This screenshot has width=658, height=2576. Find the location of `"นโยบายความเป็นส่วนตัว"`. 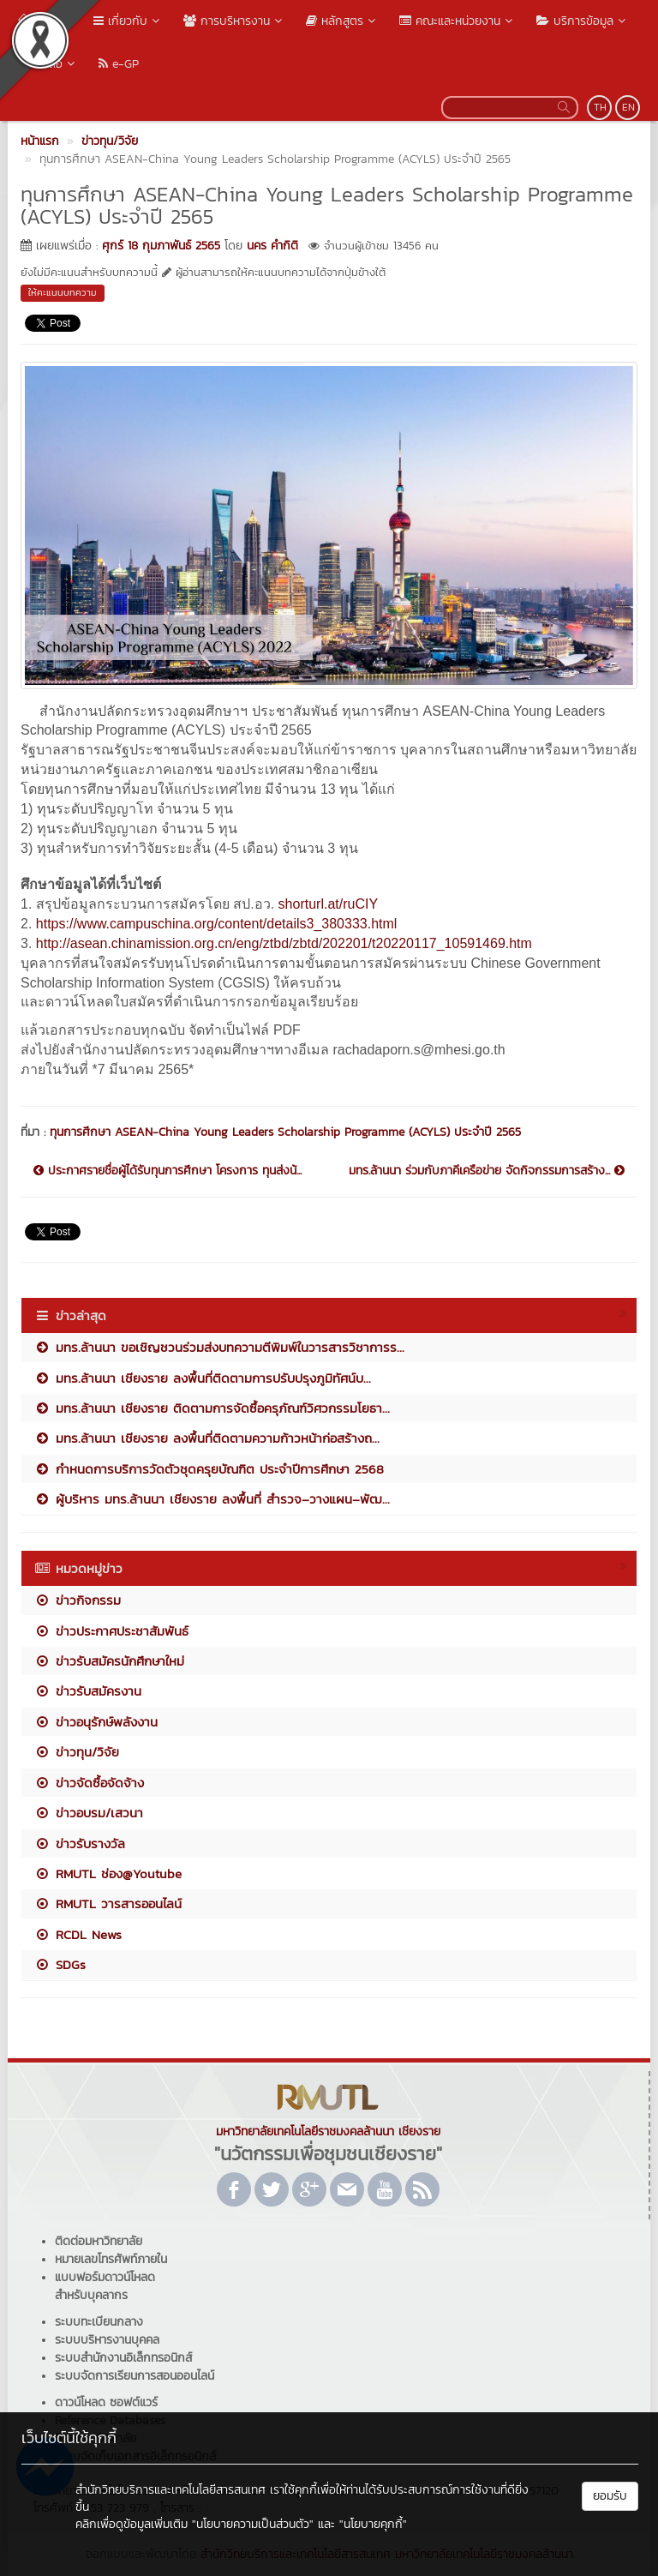

"นโยบายความเป็นส่วนตัว" is located at coordinates (253, 2524).